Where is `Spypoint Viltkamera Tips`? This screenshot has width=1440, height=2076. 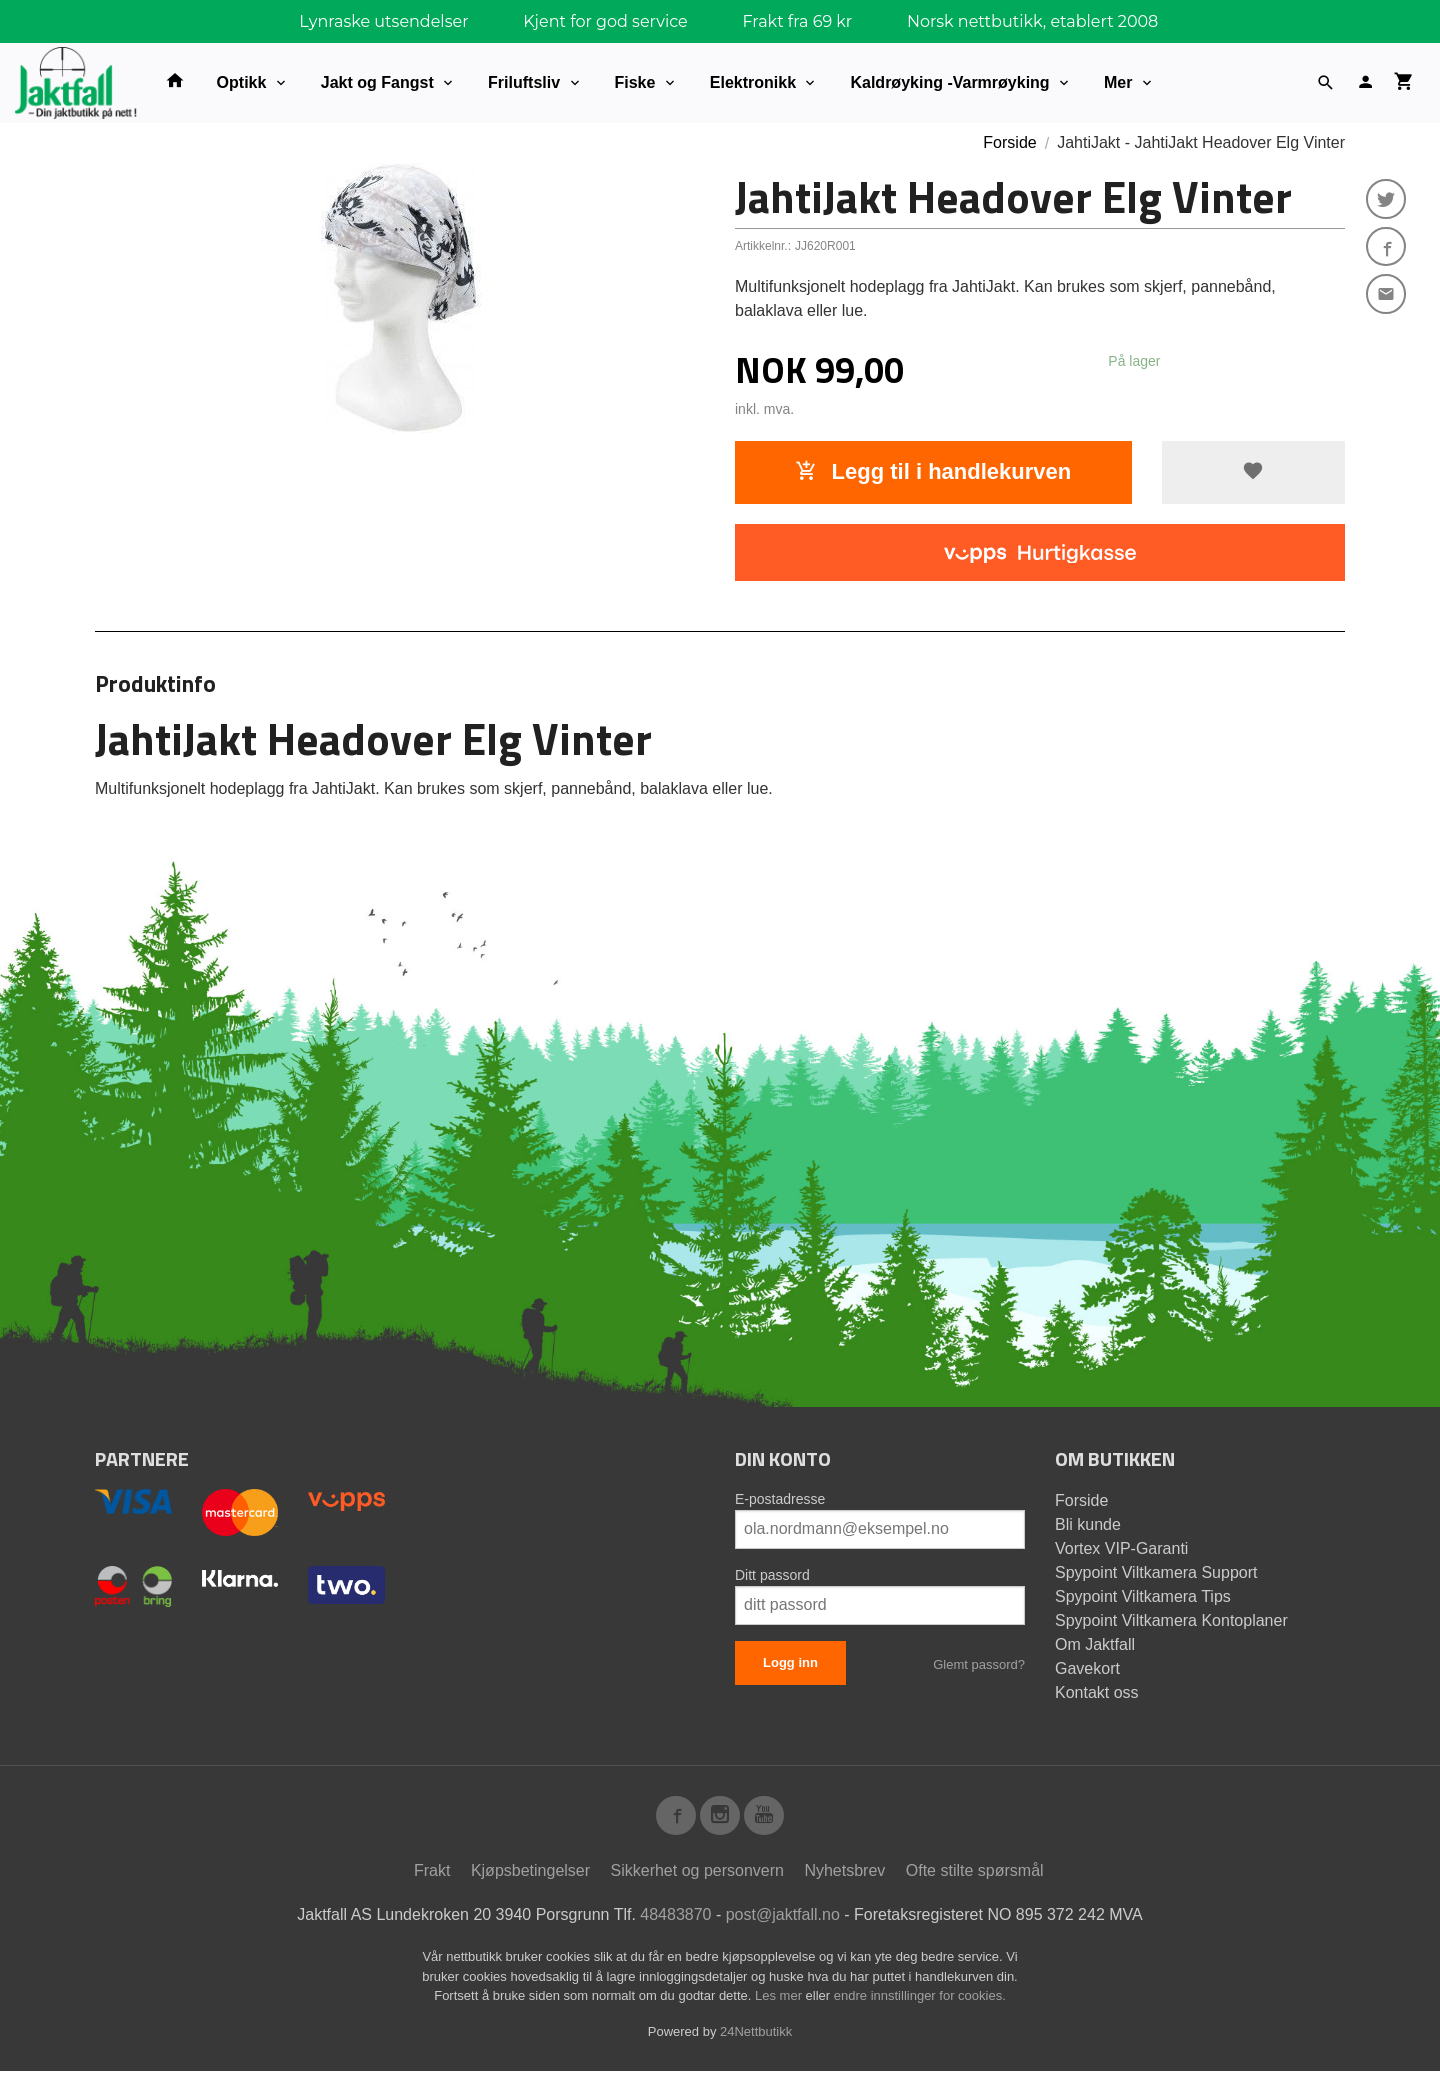 Spypoint Viltkamera Tips is located at coordinates (1143, 1596).